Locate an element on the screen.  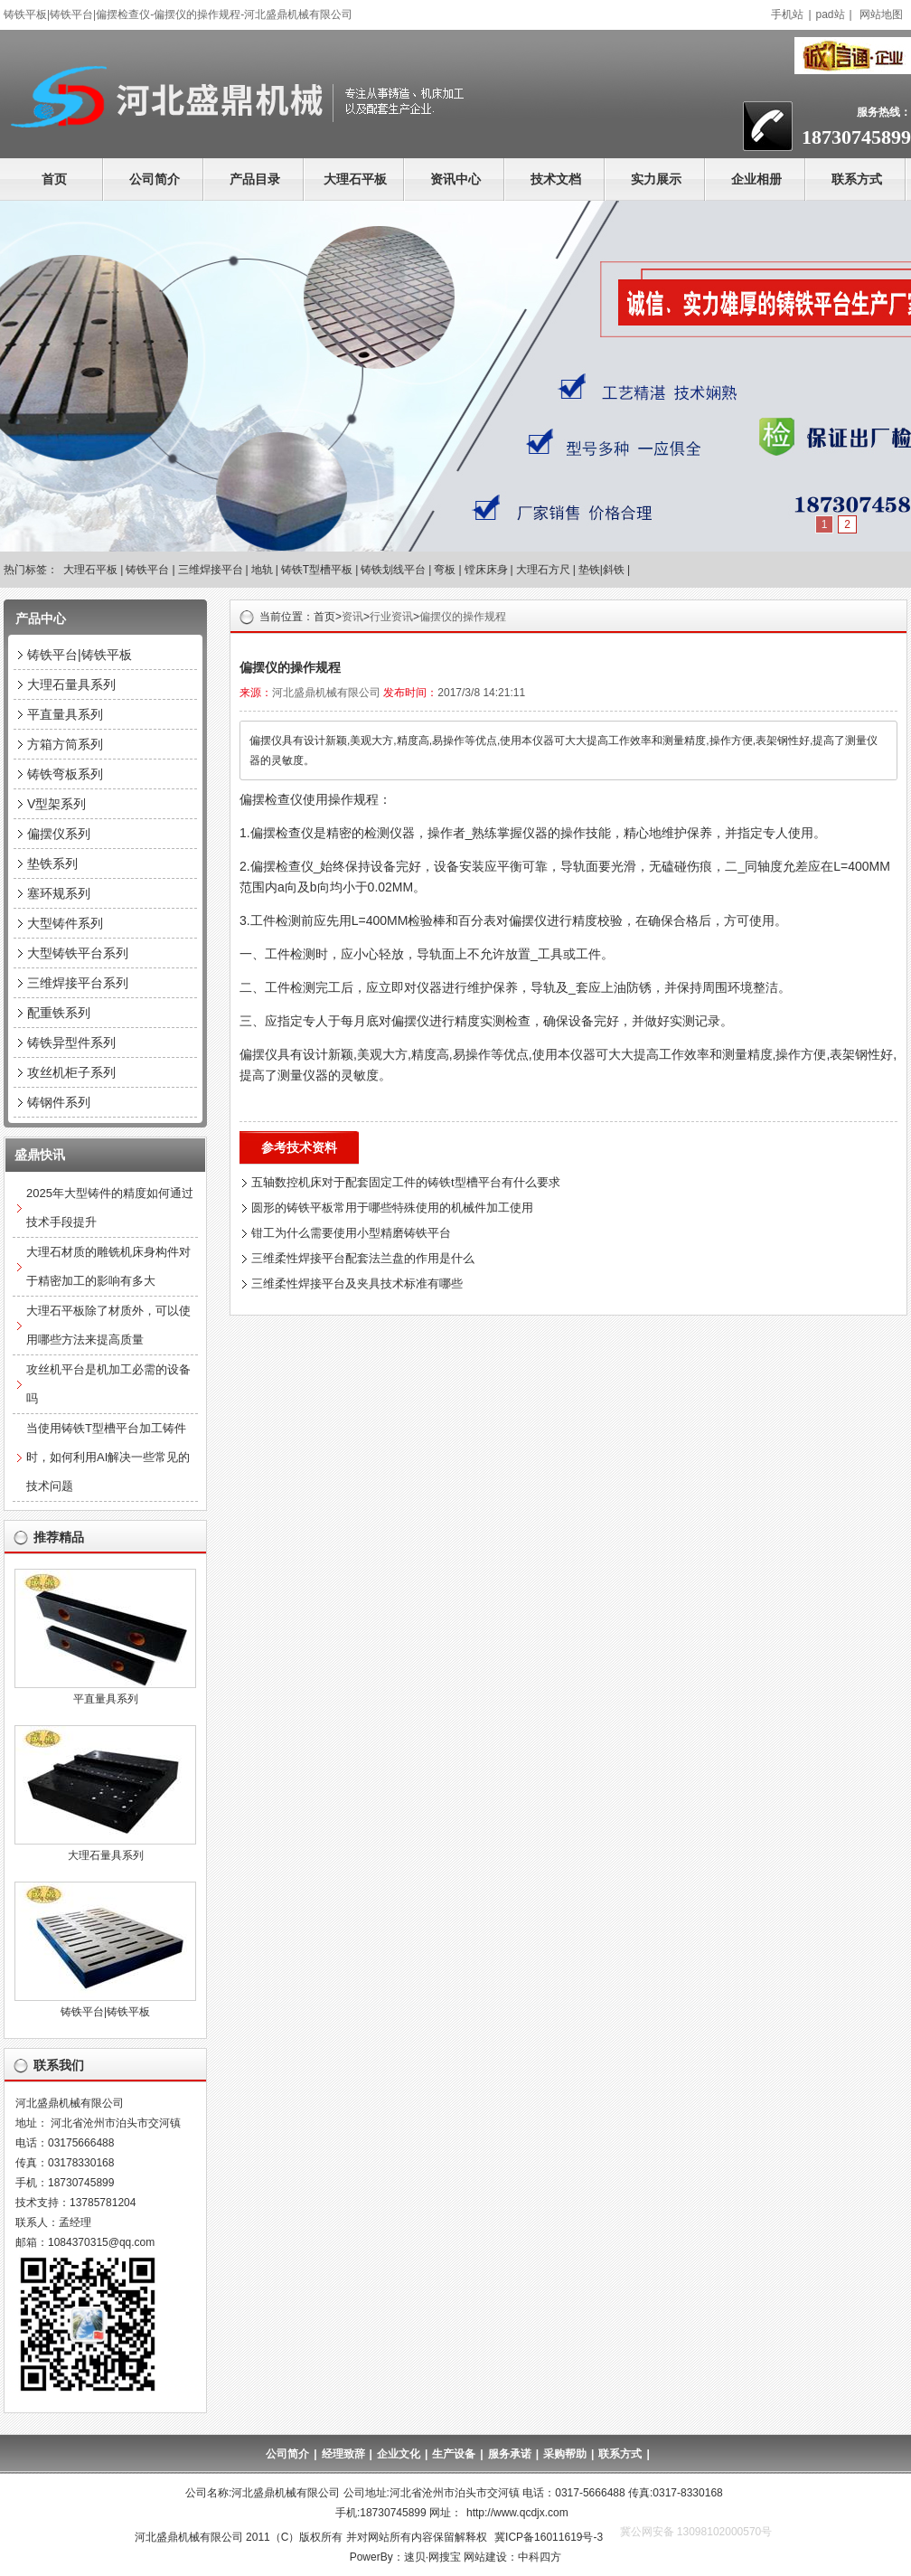
塞环规系列 is located at coordinates (58, 893).